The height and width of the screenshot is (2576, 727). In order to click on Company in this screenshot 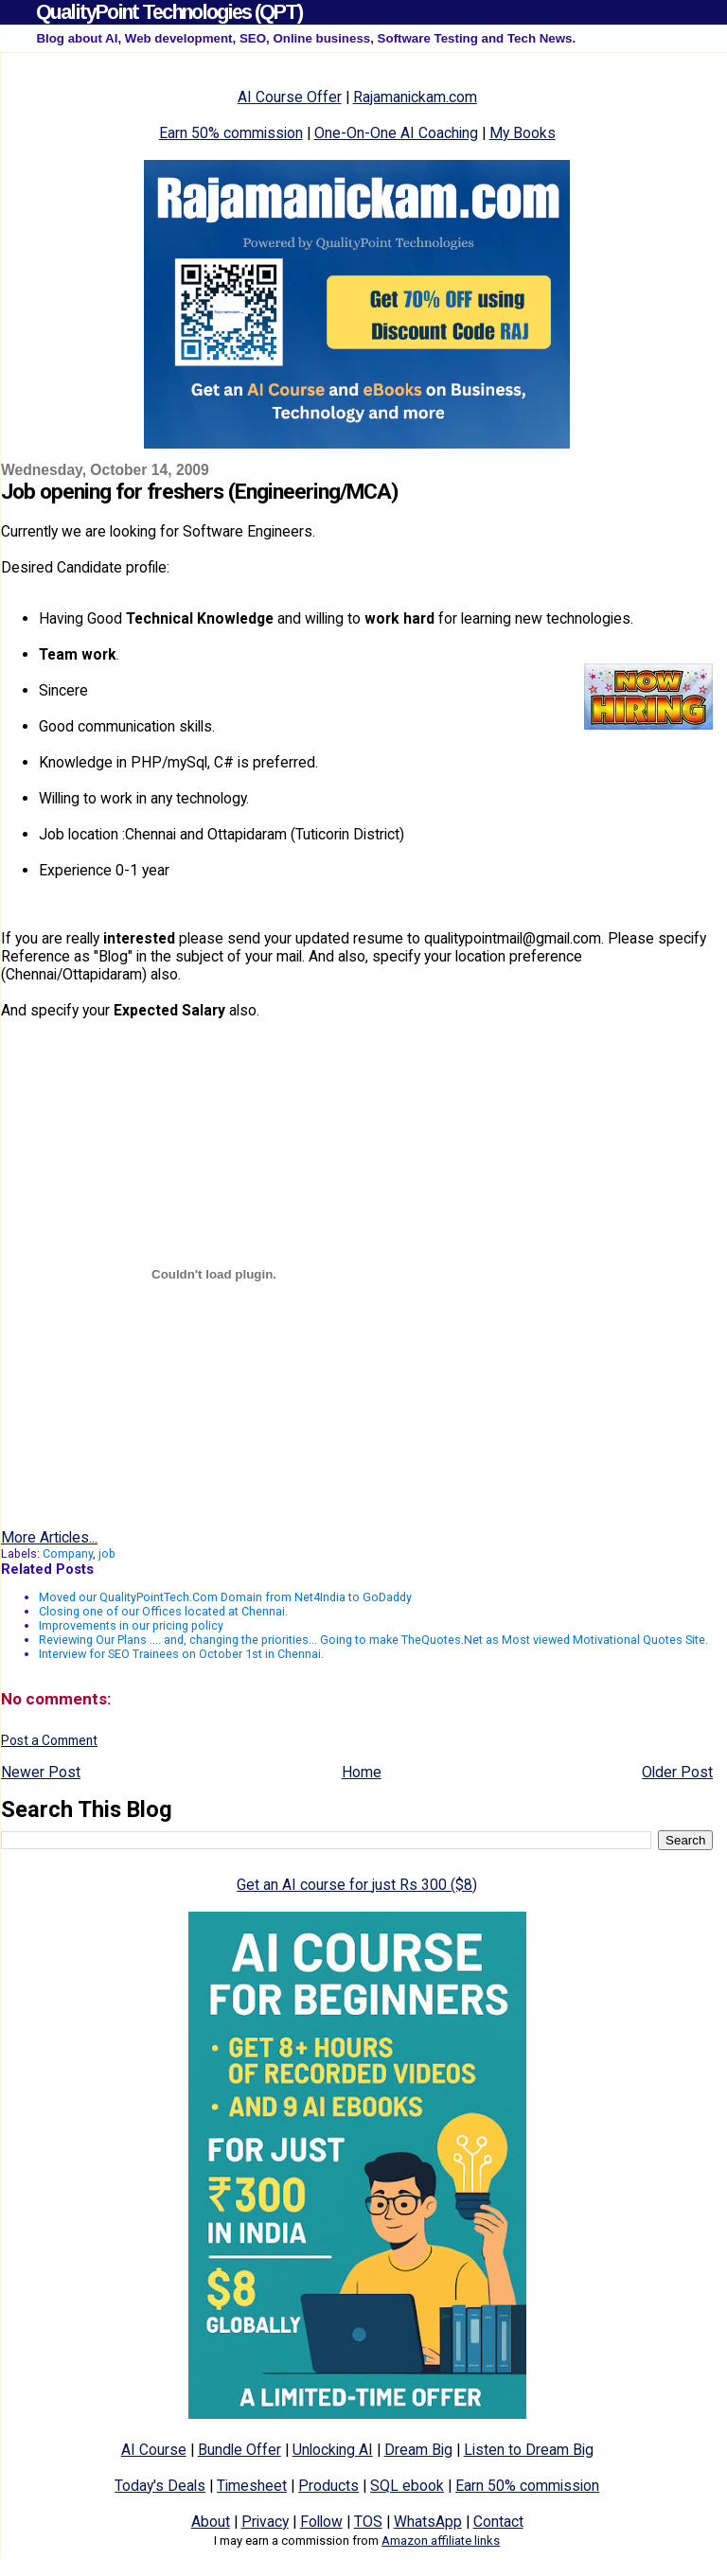, I will do `click(68, 1553)`.